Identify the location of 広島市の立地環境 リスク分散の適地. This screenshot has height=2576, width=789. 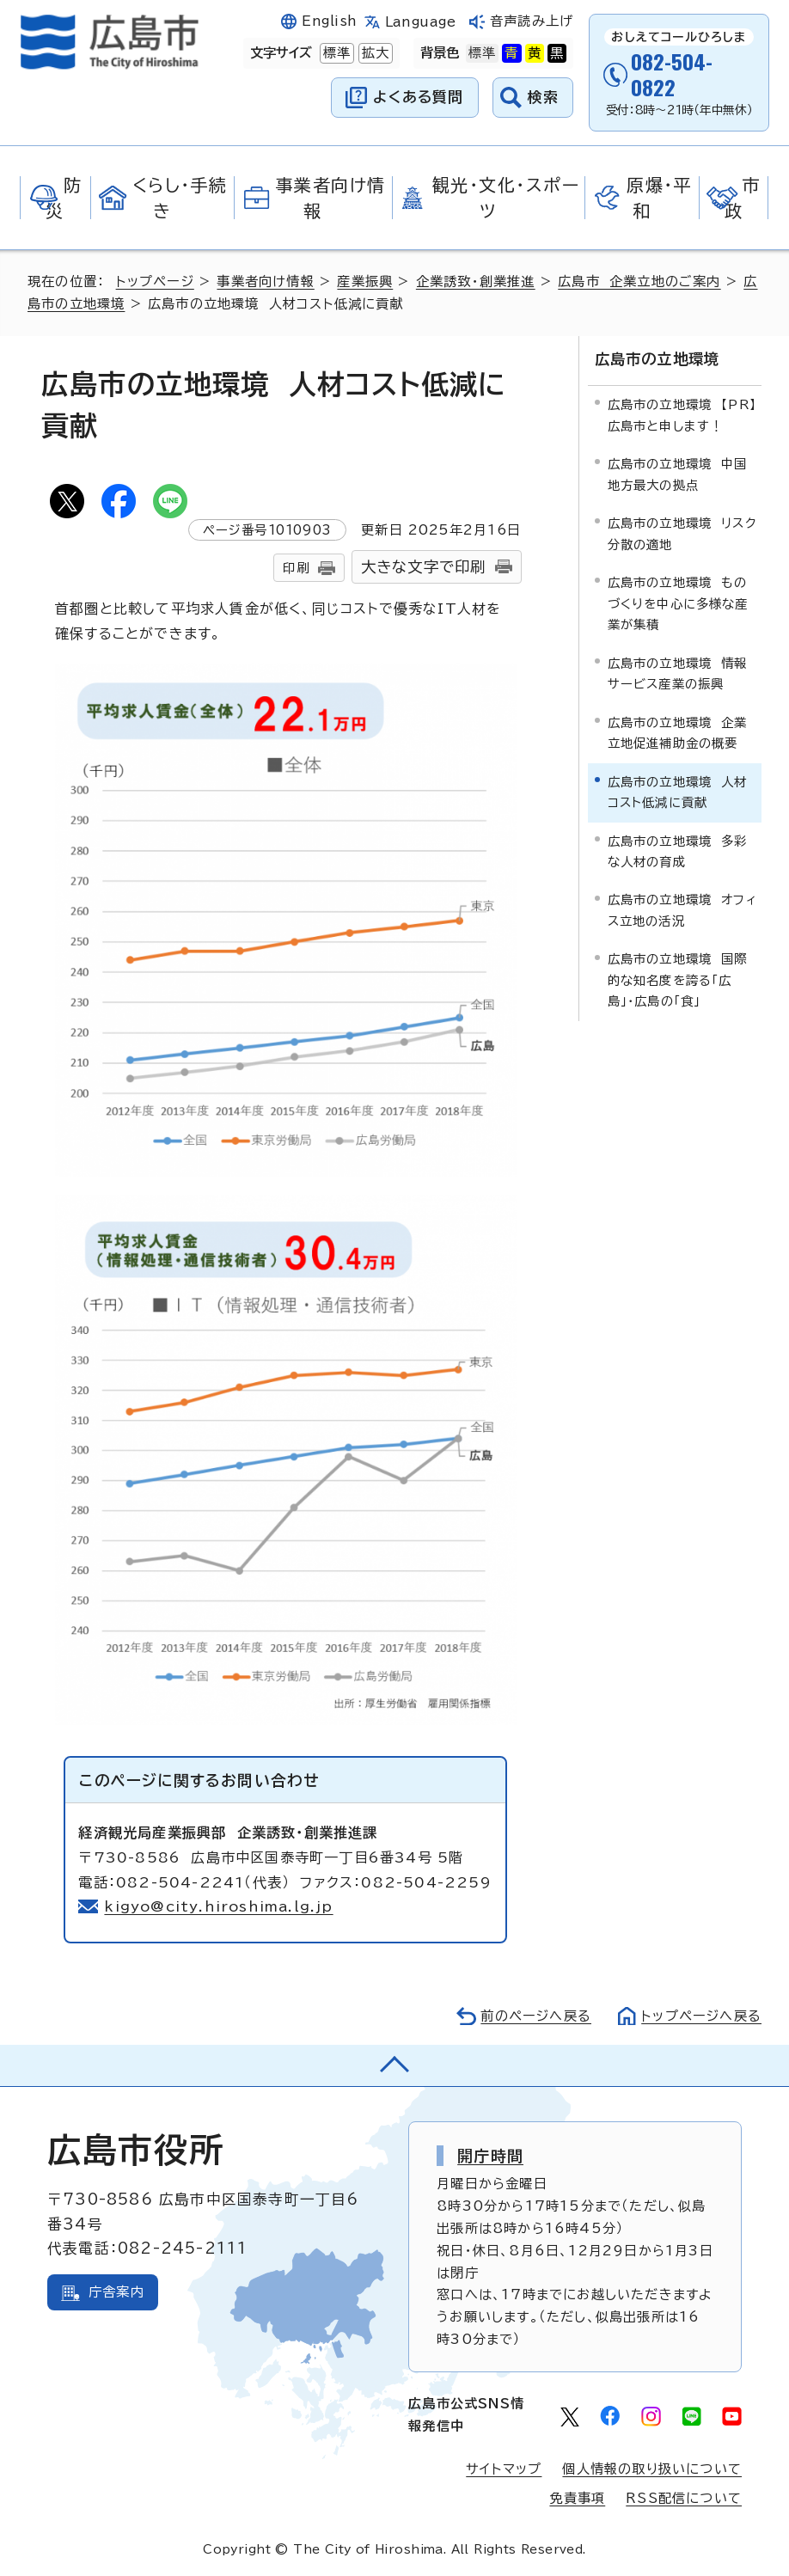
(682, 533).